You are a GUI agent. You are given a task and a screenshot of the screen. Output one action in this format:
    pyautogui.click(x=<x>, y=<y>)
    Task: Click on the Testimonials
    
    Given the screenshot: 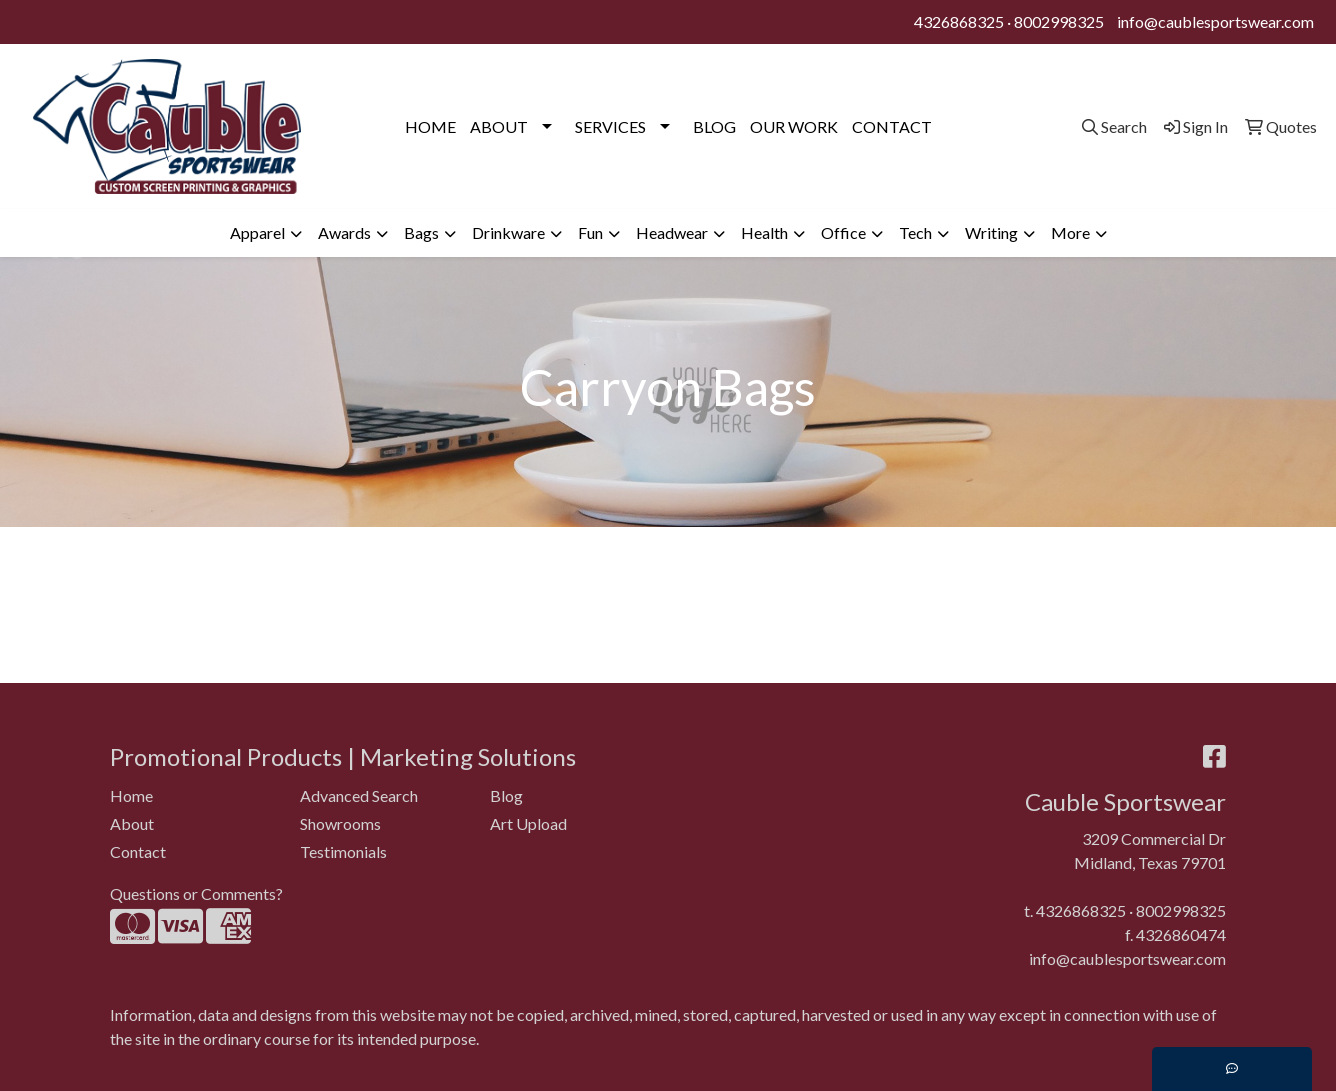 What is the action you would take?
    pyautogui.click(x=343, y=851)
    